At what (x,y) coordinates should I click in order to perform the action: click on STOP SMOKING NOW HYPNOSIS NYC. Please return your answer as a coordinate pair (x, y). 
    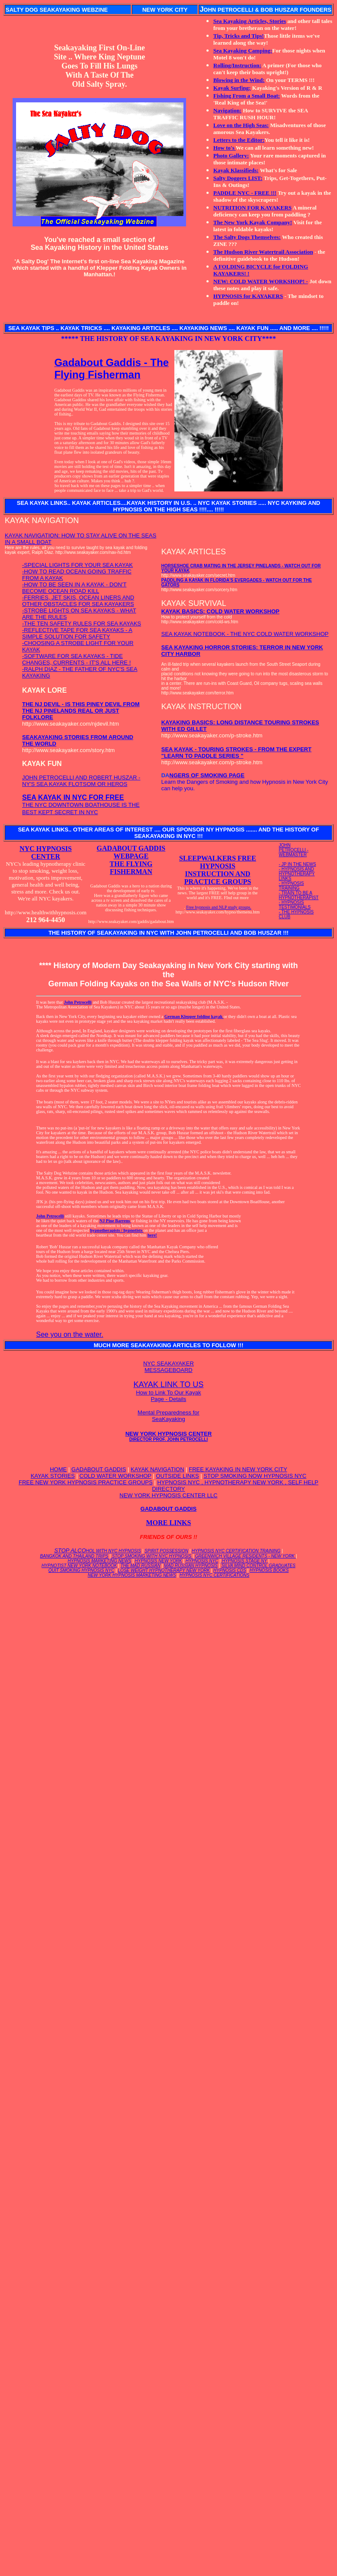
    Looking at the image, I should click on (254, 1476).